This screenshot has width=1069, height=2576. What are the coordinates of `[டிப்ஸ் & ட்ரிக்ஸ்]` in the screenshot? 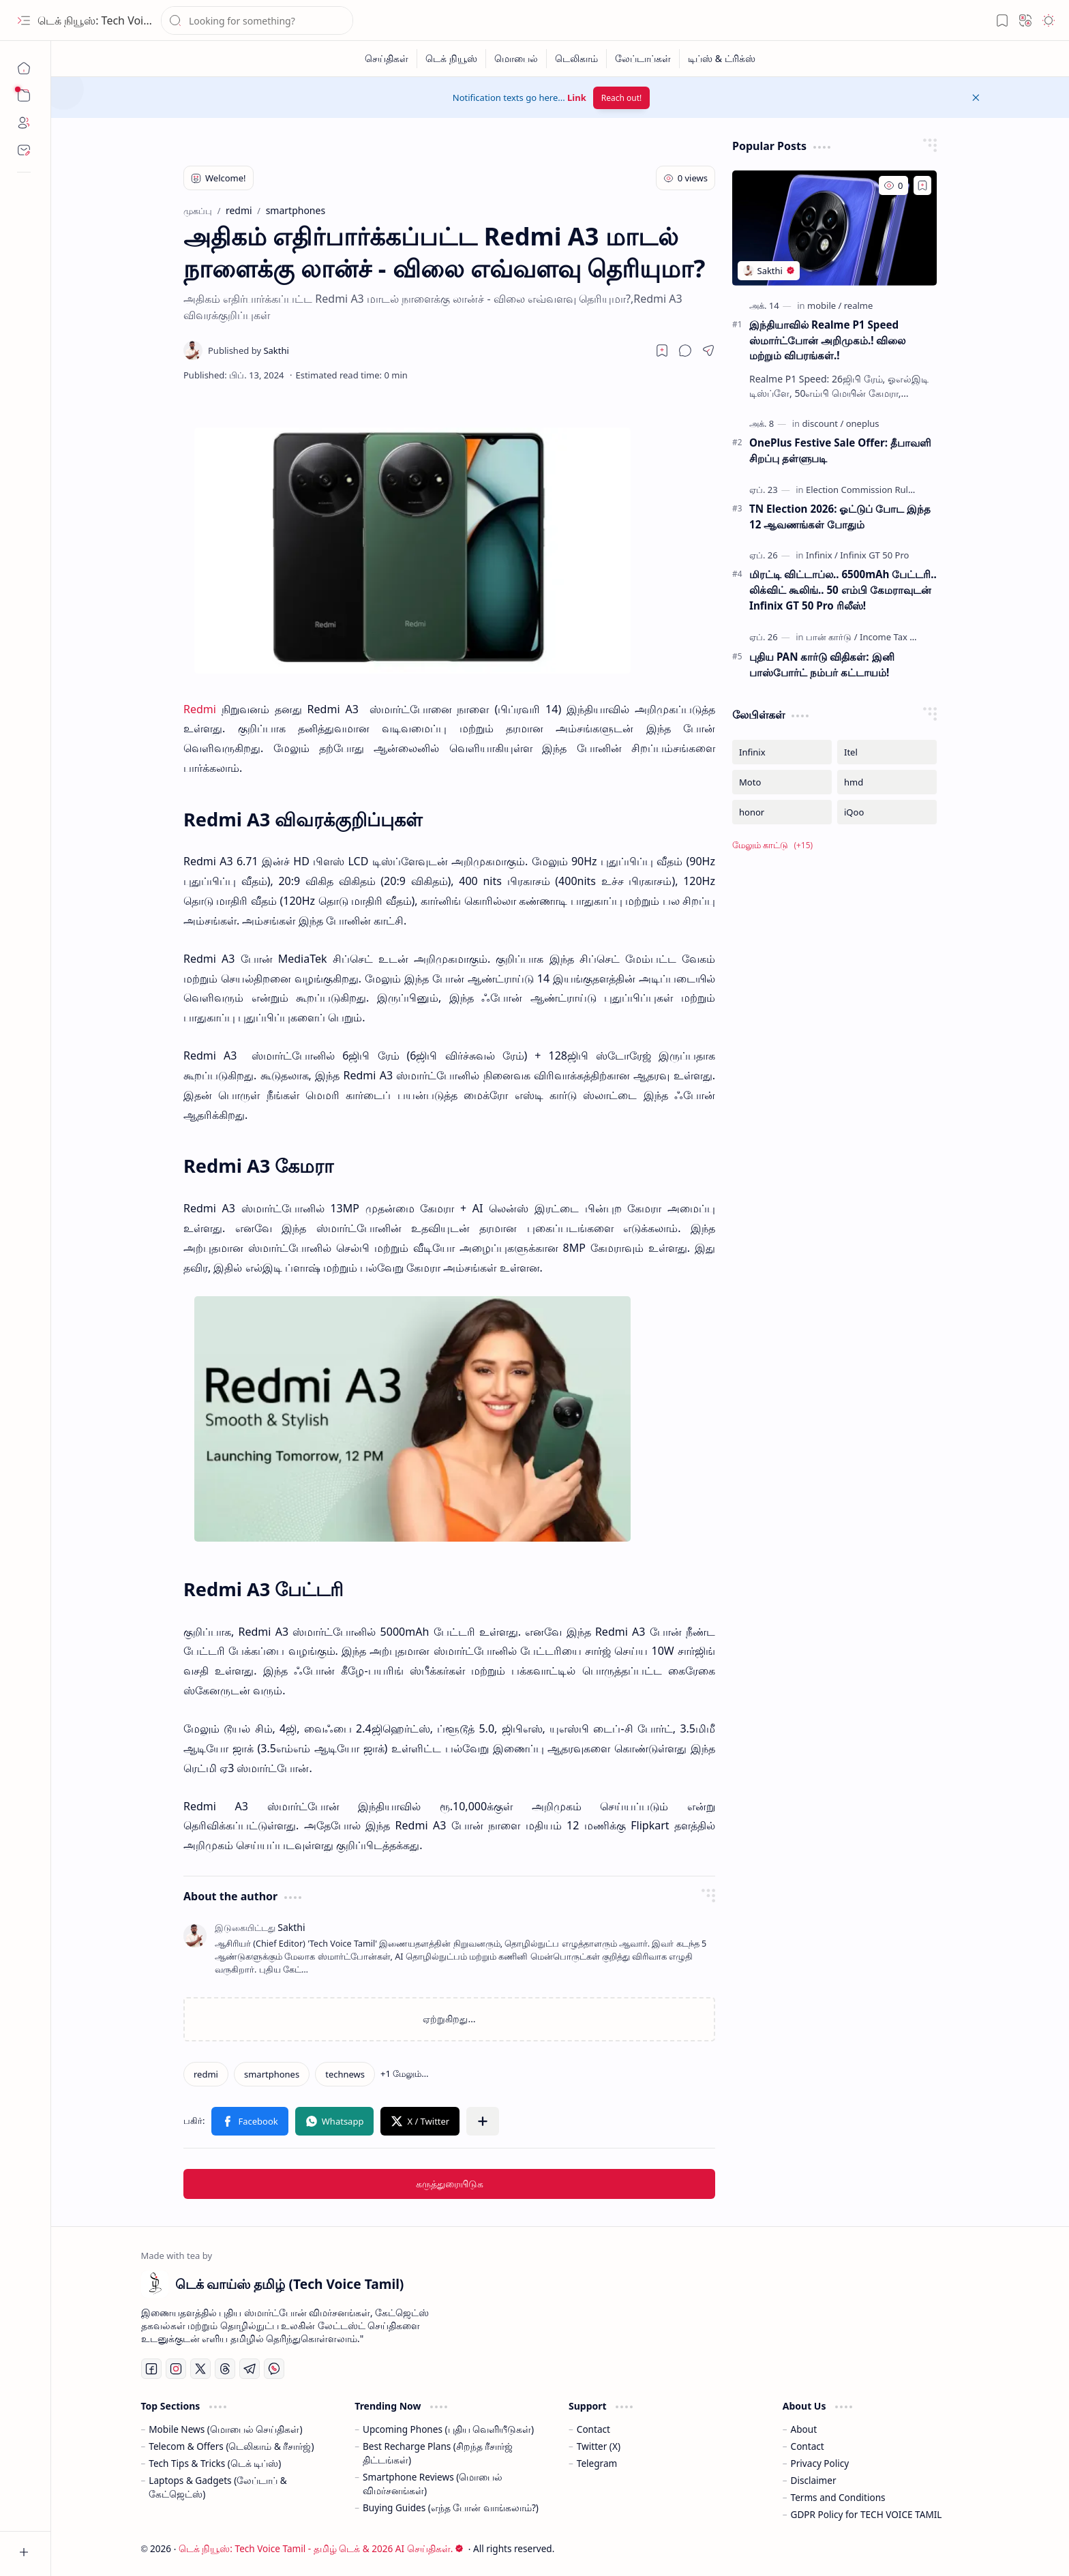 It's located at (722, 58).